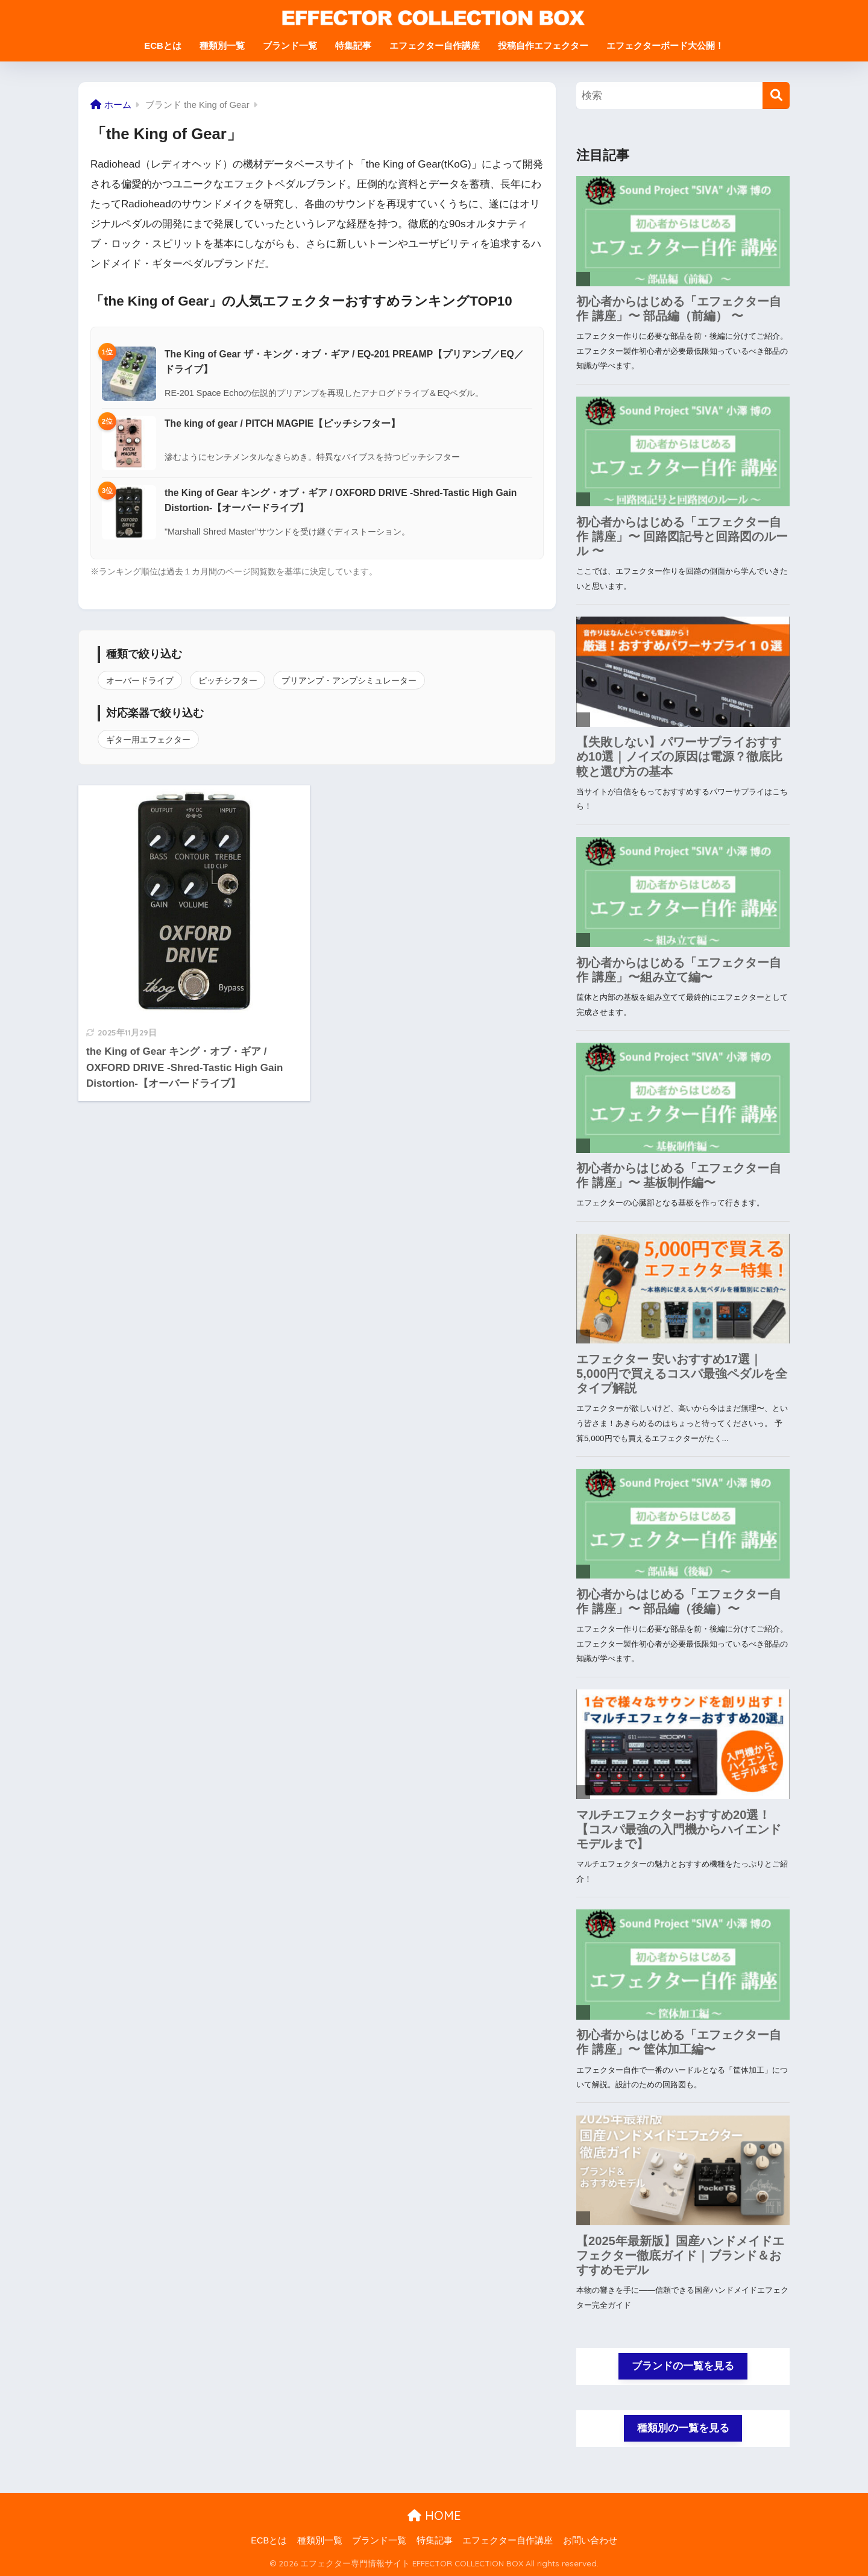 The height and width of the screenshot is (2576, 868). What do you see at coordinates (665, 45) in the screenshot?
I see `エフェクターボード大公開！` at bounding box center [665, 45].